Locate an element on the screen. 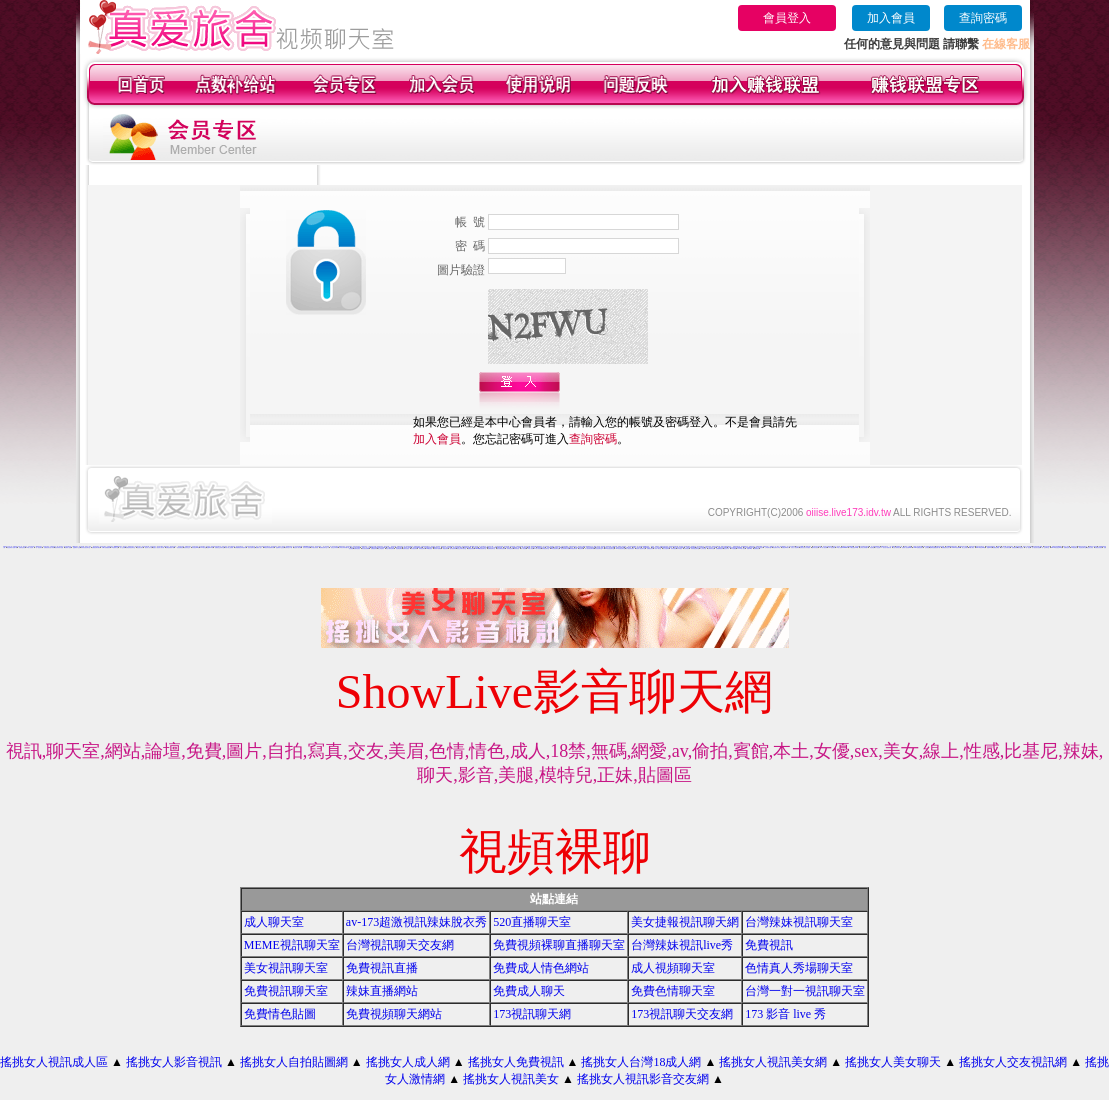 This screenshot has width=1109, height=1100. 日本妹視訊 is located at coordinates (679, 548).